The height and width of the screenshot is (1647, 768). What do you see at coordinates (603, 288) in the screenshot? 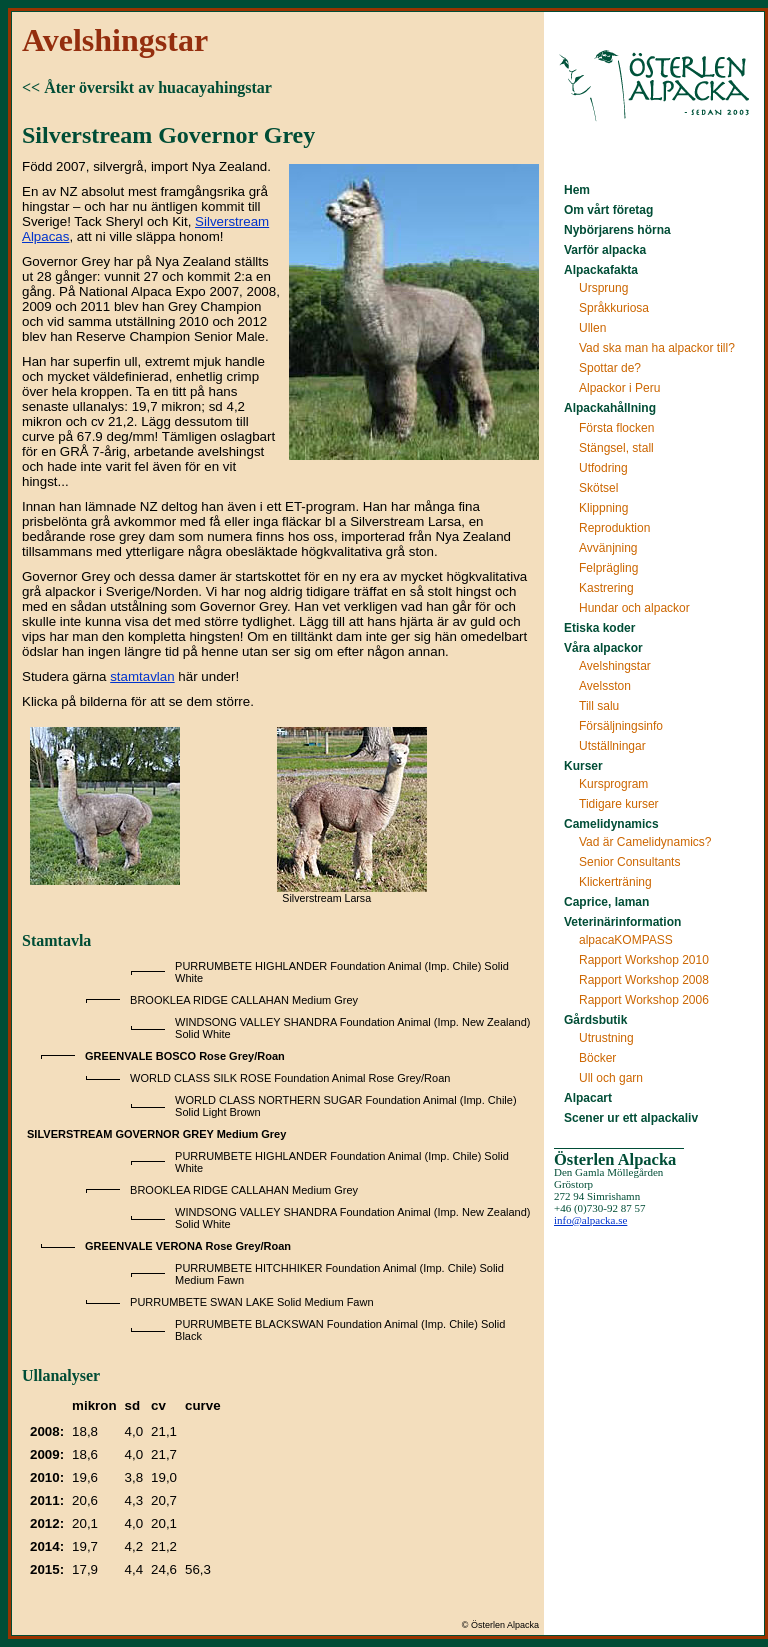
I see `Ursprung` at bounding box center [603, 288].